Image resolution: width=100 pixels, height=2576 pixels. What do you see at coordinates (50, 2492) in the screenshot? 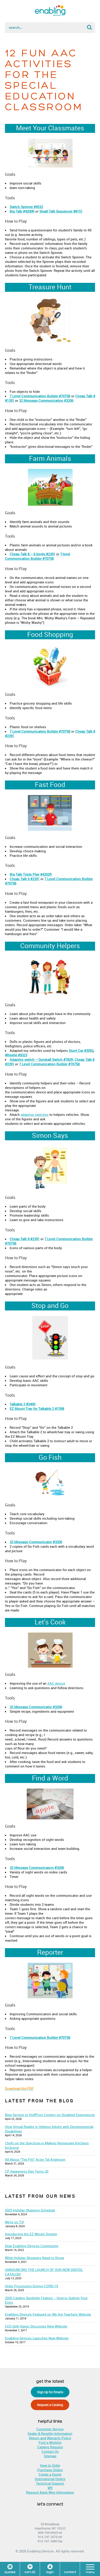
I see `Request Bank Wire Information` at bounding box center [50, 2492].